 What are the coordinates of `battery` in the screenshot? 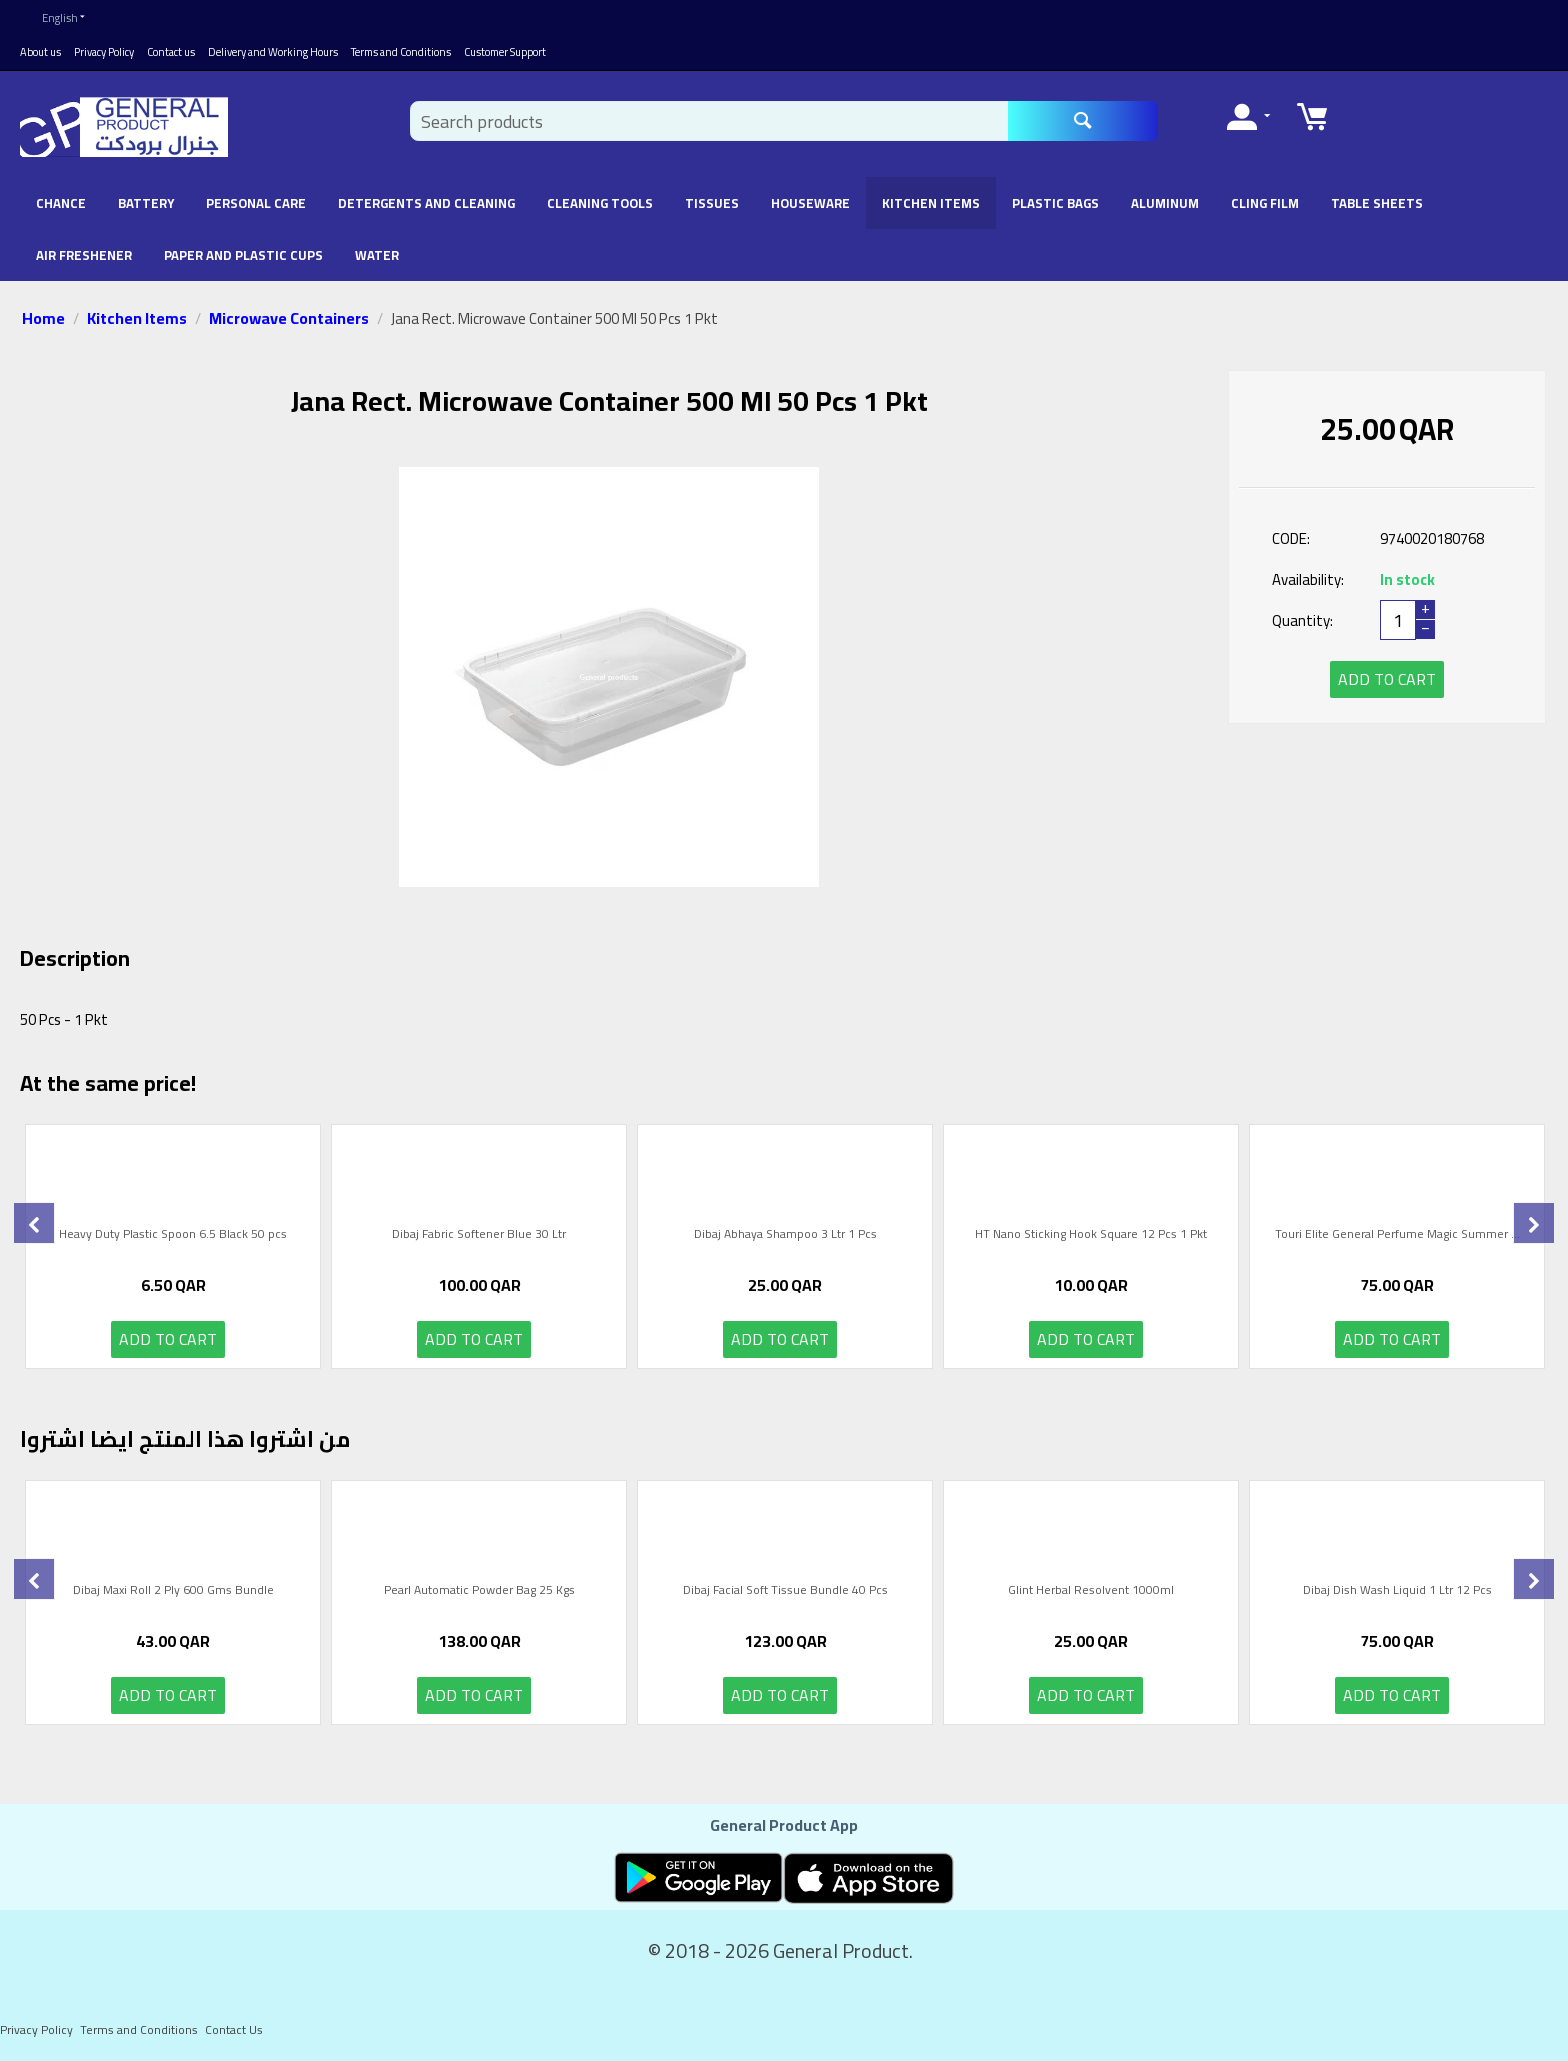 It's located at (146, 203).